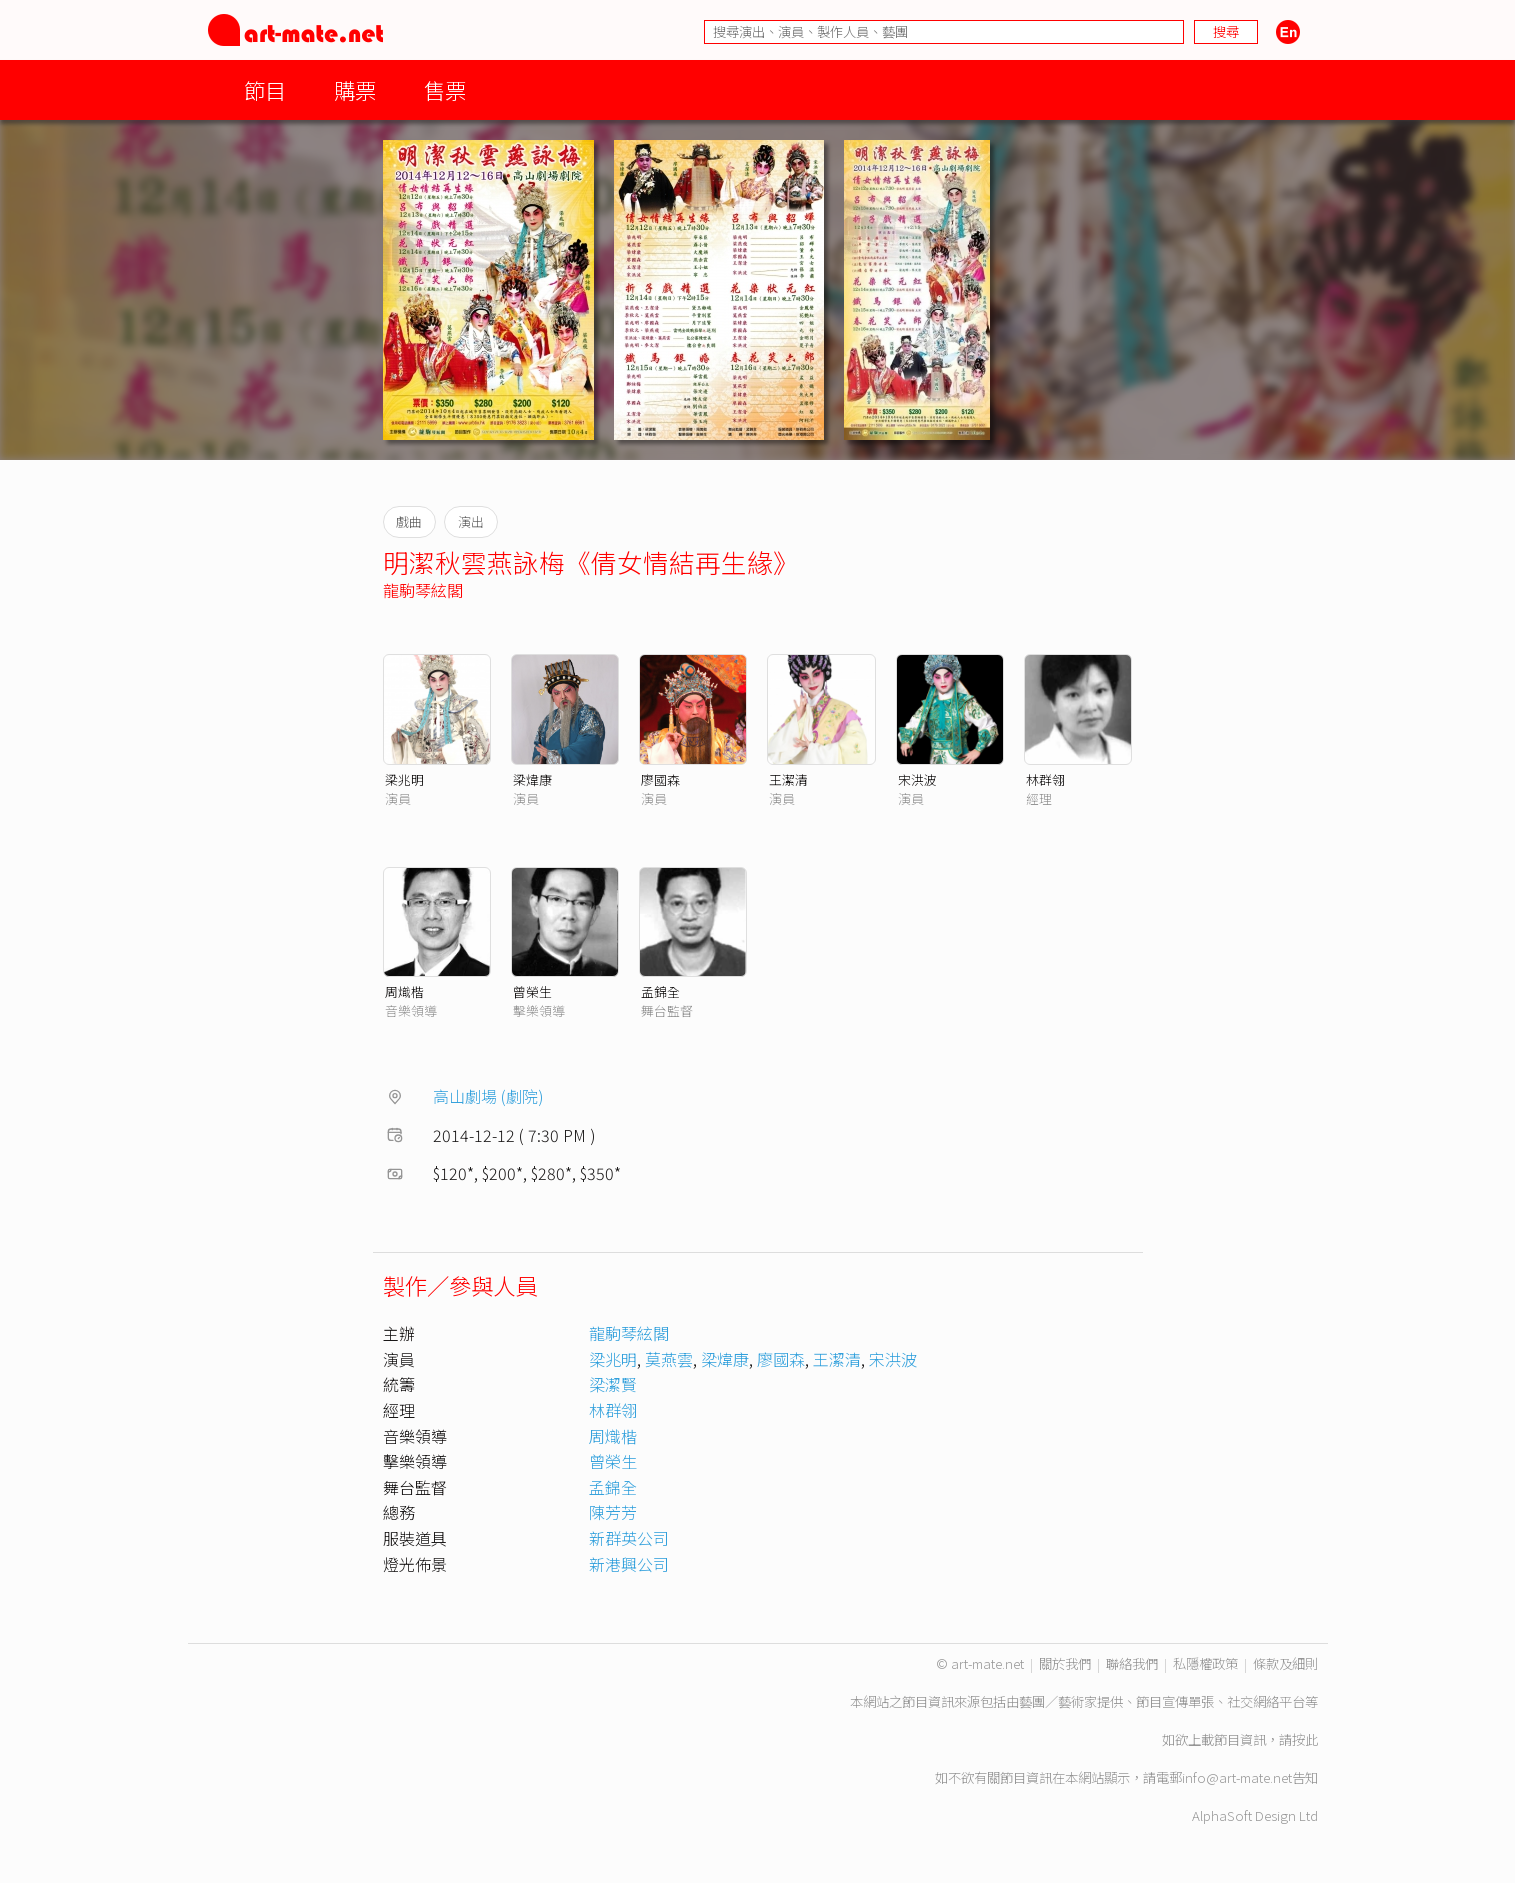 The height and width of the screenshot is (1883, 1515). What do you see at coordinates (265, 89) in the screenshot?
I see `節目` at bounding box center [265, 89].